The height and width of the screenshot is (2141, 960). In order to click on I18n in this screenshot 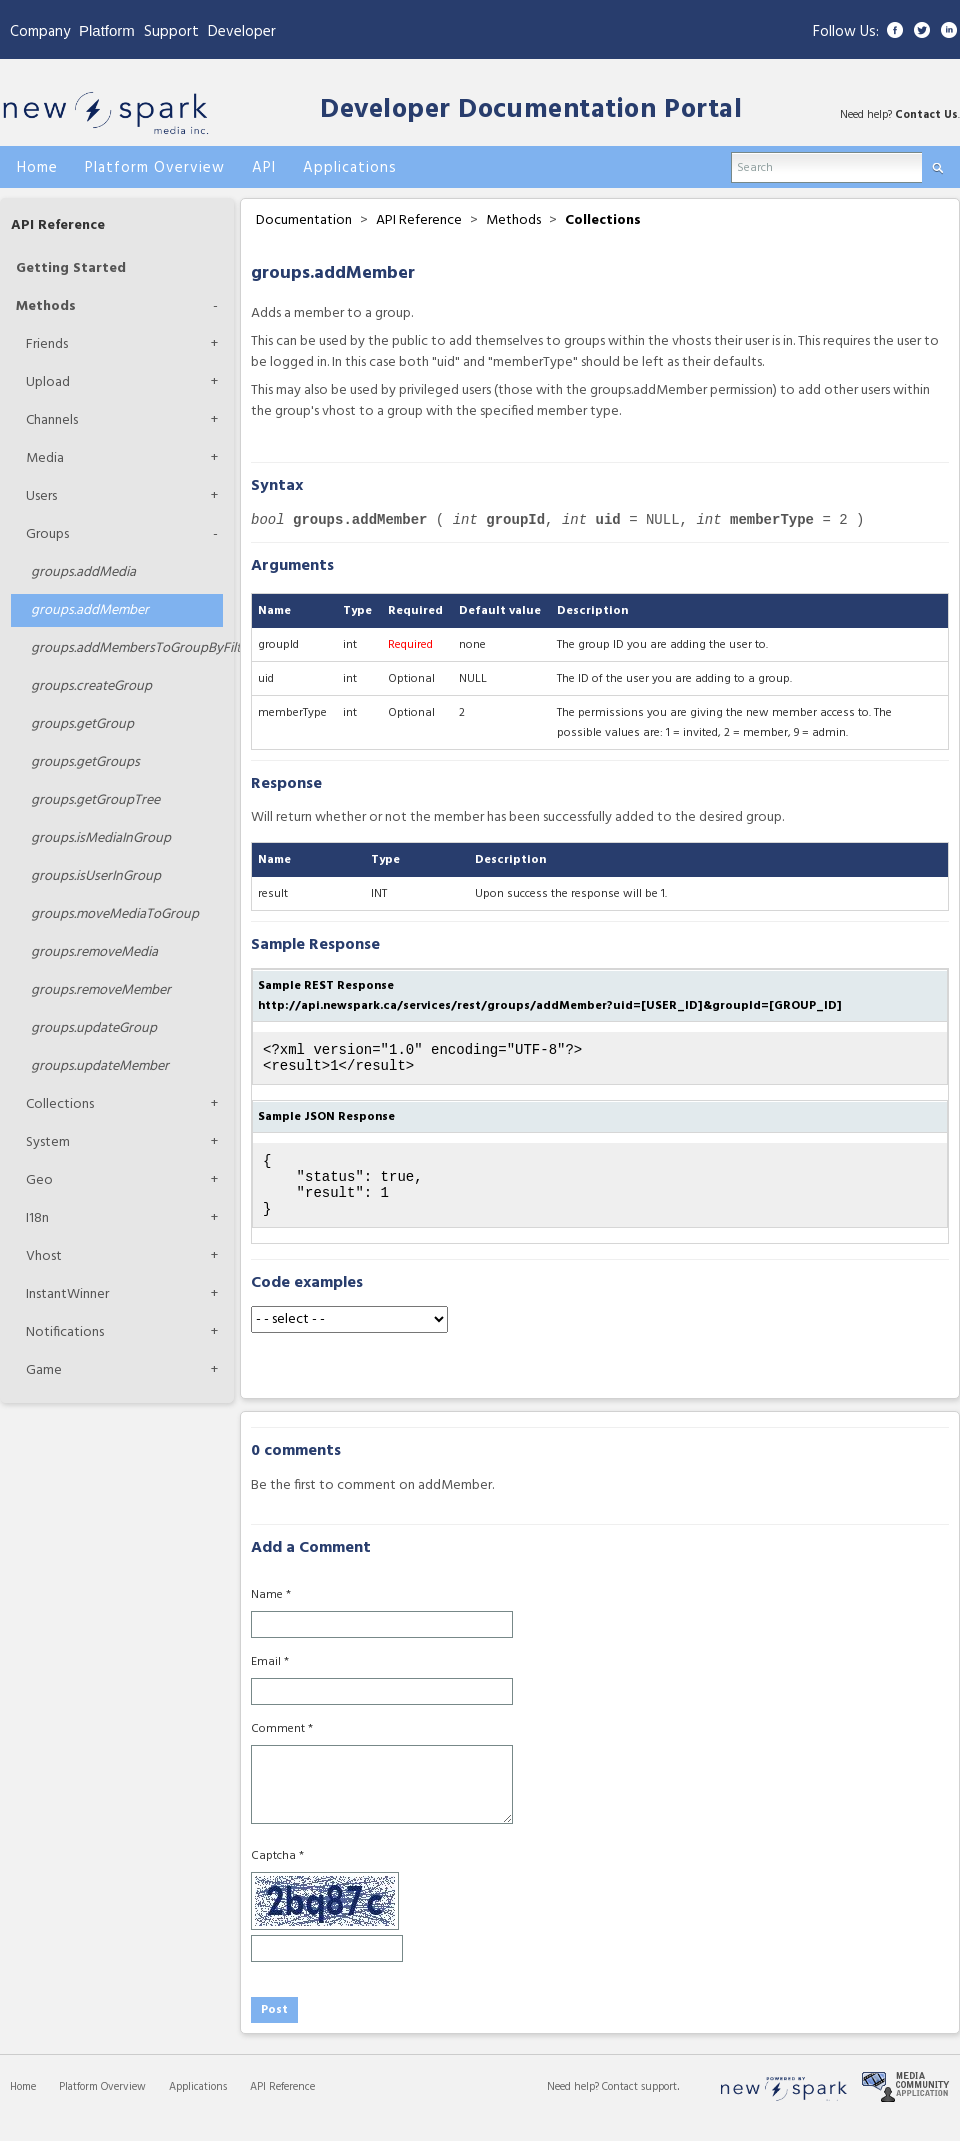, I will do `click(37, 1218)`.